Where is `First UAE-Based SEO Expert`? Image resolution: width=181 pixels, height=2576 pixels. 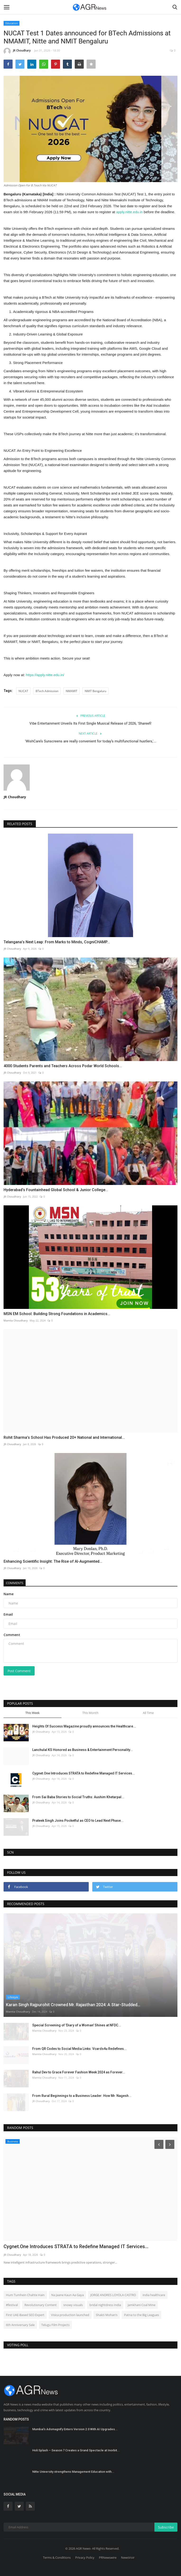 First UAE-Based SEO Expert is located at coordinates (25, 2315).